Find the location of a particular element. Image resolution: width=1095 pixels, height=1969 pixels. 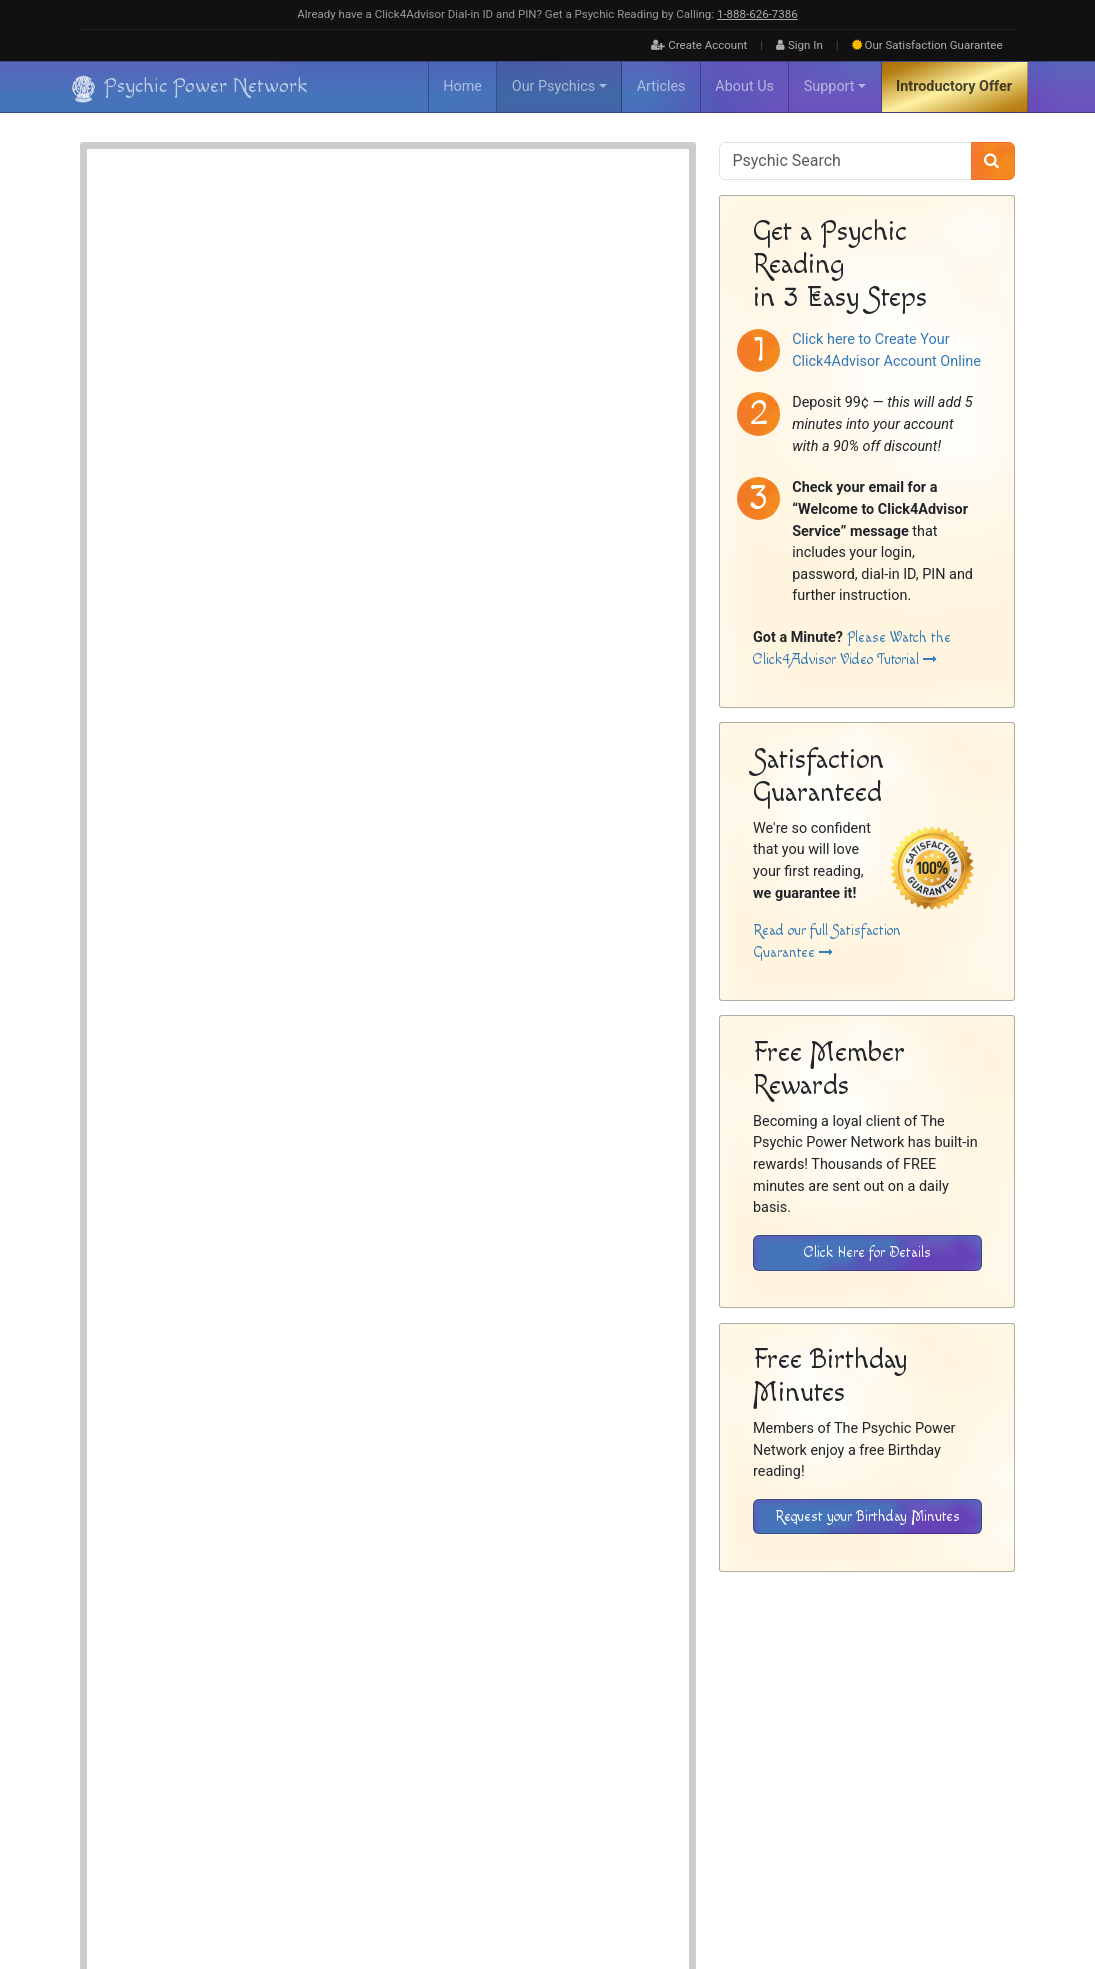

Spiritualist is located at coordinates (405, 314).